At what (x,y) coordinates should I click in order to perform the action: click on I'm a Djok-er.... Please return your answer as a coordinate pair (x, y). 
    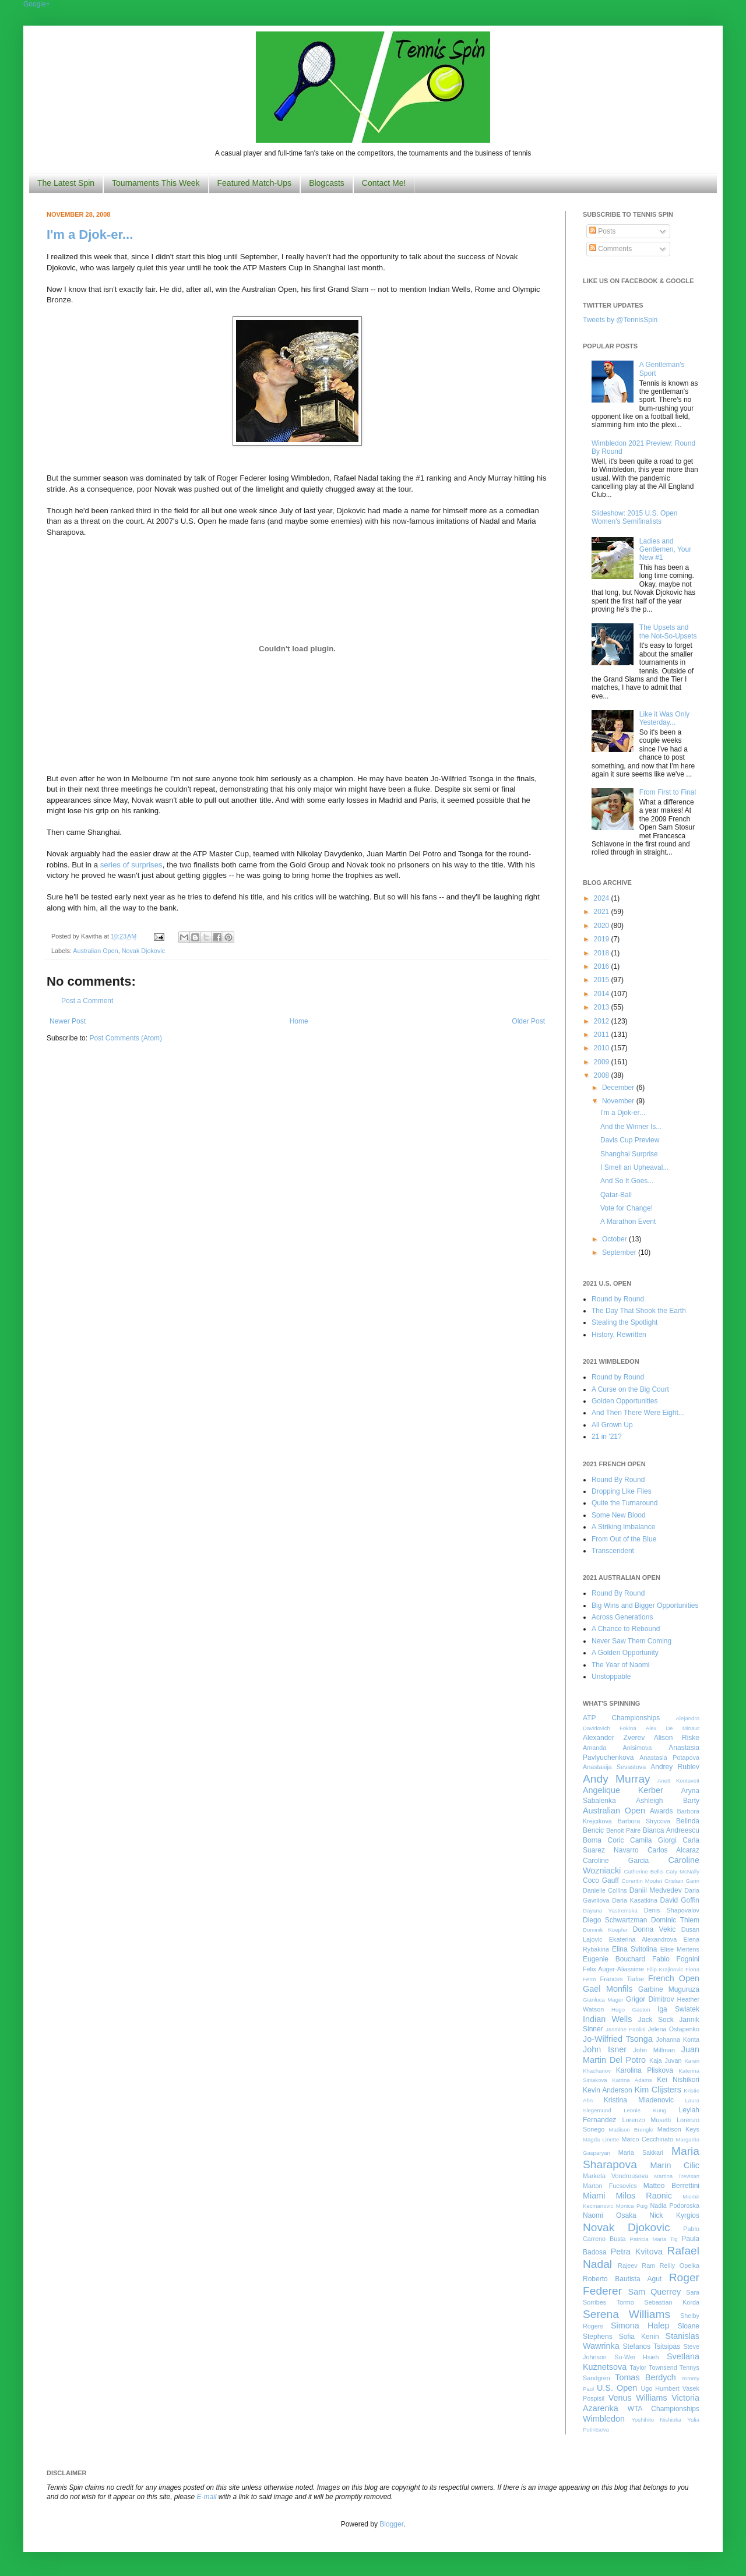
    Looking at the image, I should click on (90, 234).